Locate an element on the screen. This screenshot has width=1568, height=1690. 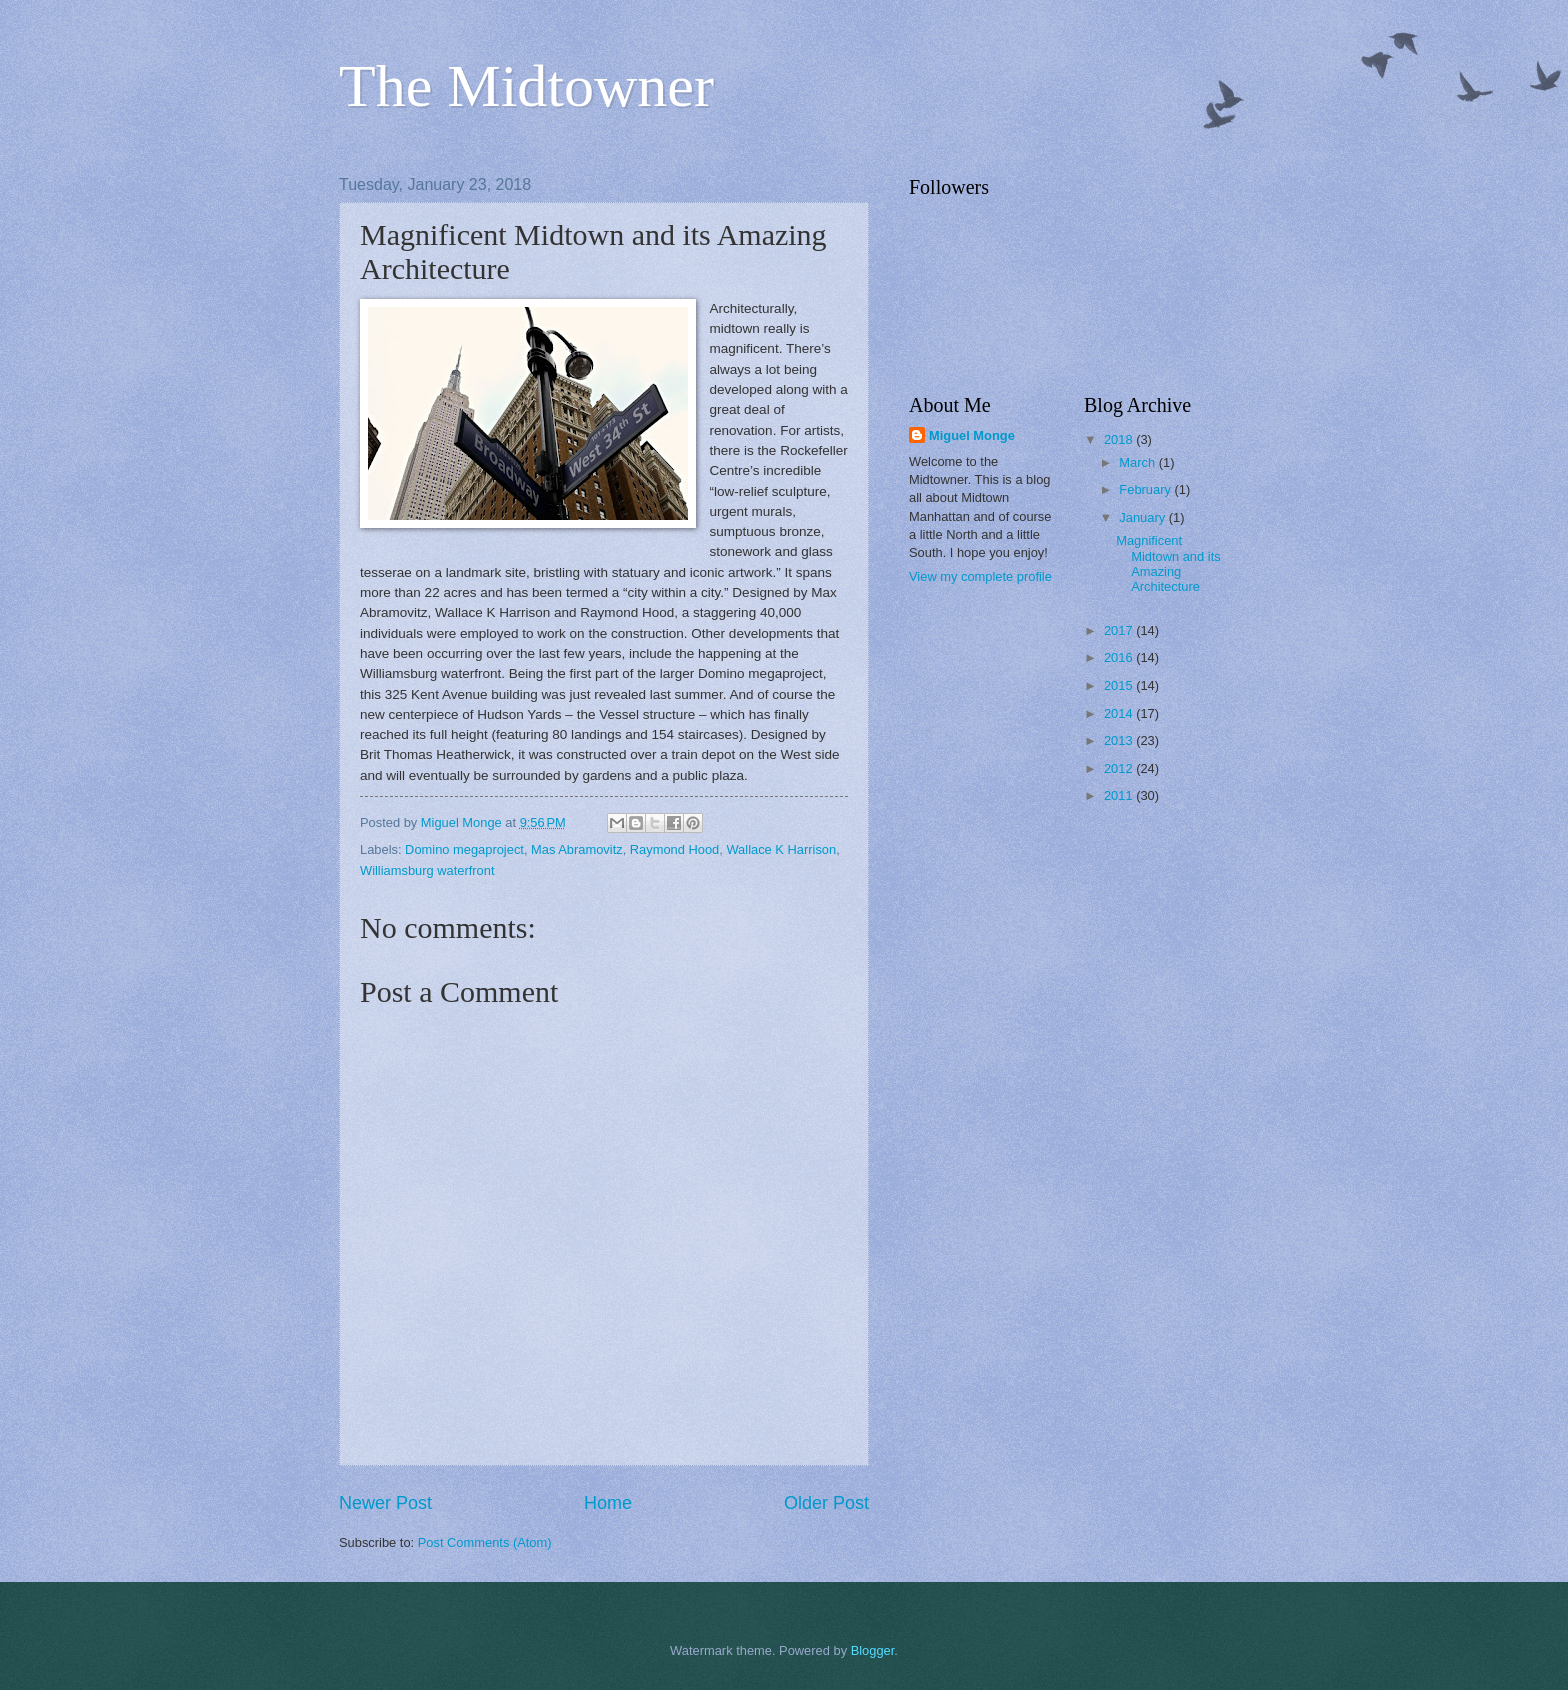
2015 is located at coordinates (1120, 685).